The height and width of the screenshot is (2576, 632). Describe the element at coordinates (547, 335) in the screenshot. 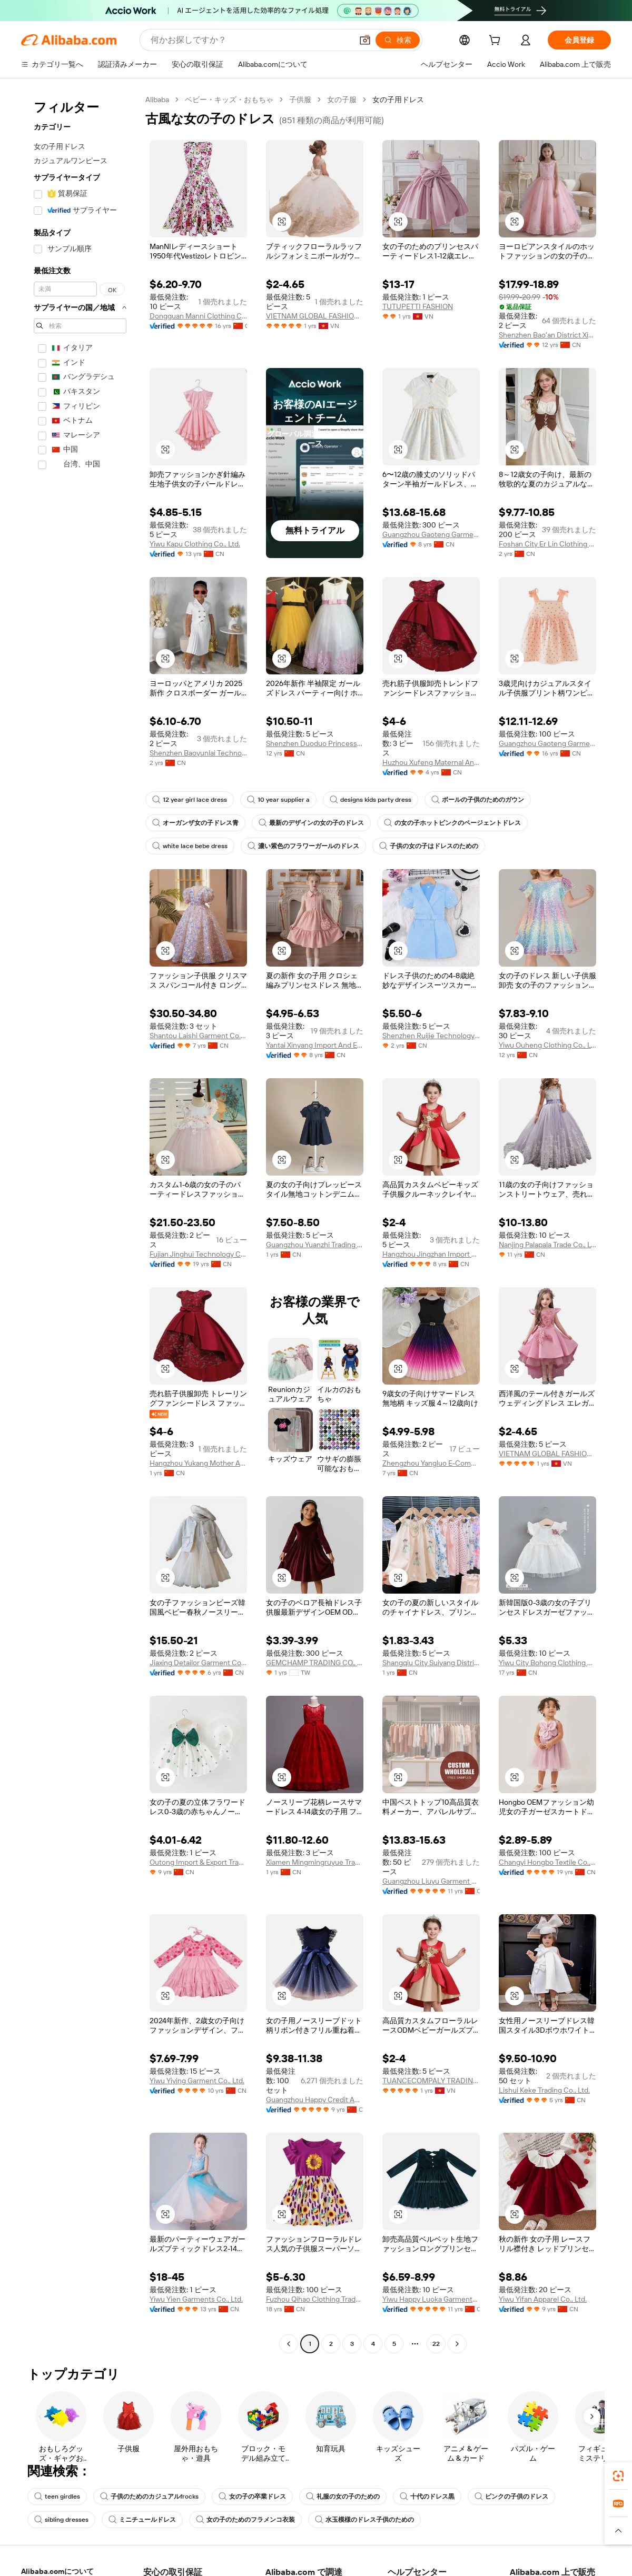

I see `Shenzhen Bao'an District Xin'an Baihui Children's Clothing Factory` at that location.